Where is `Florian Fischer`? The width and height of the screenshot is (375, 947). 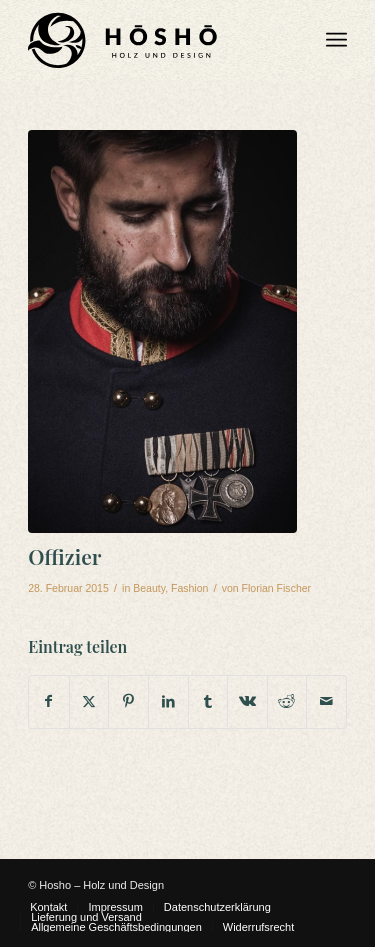 Florian Fischer is located at coordinates (277, 588).